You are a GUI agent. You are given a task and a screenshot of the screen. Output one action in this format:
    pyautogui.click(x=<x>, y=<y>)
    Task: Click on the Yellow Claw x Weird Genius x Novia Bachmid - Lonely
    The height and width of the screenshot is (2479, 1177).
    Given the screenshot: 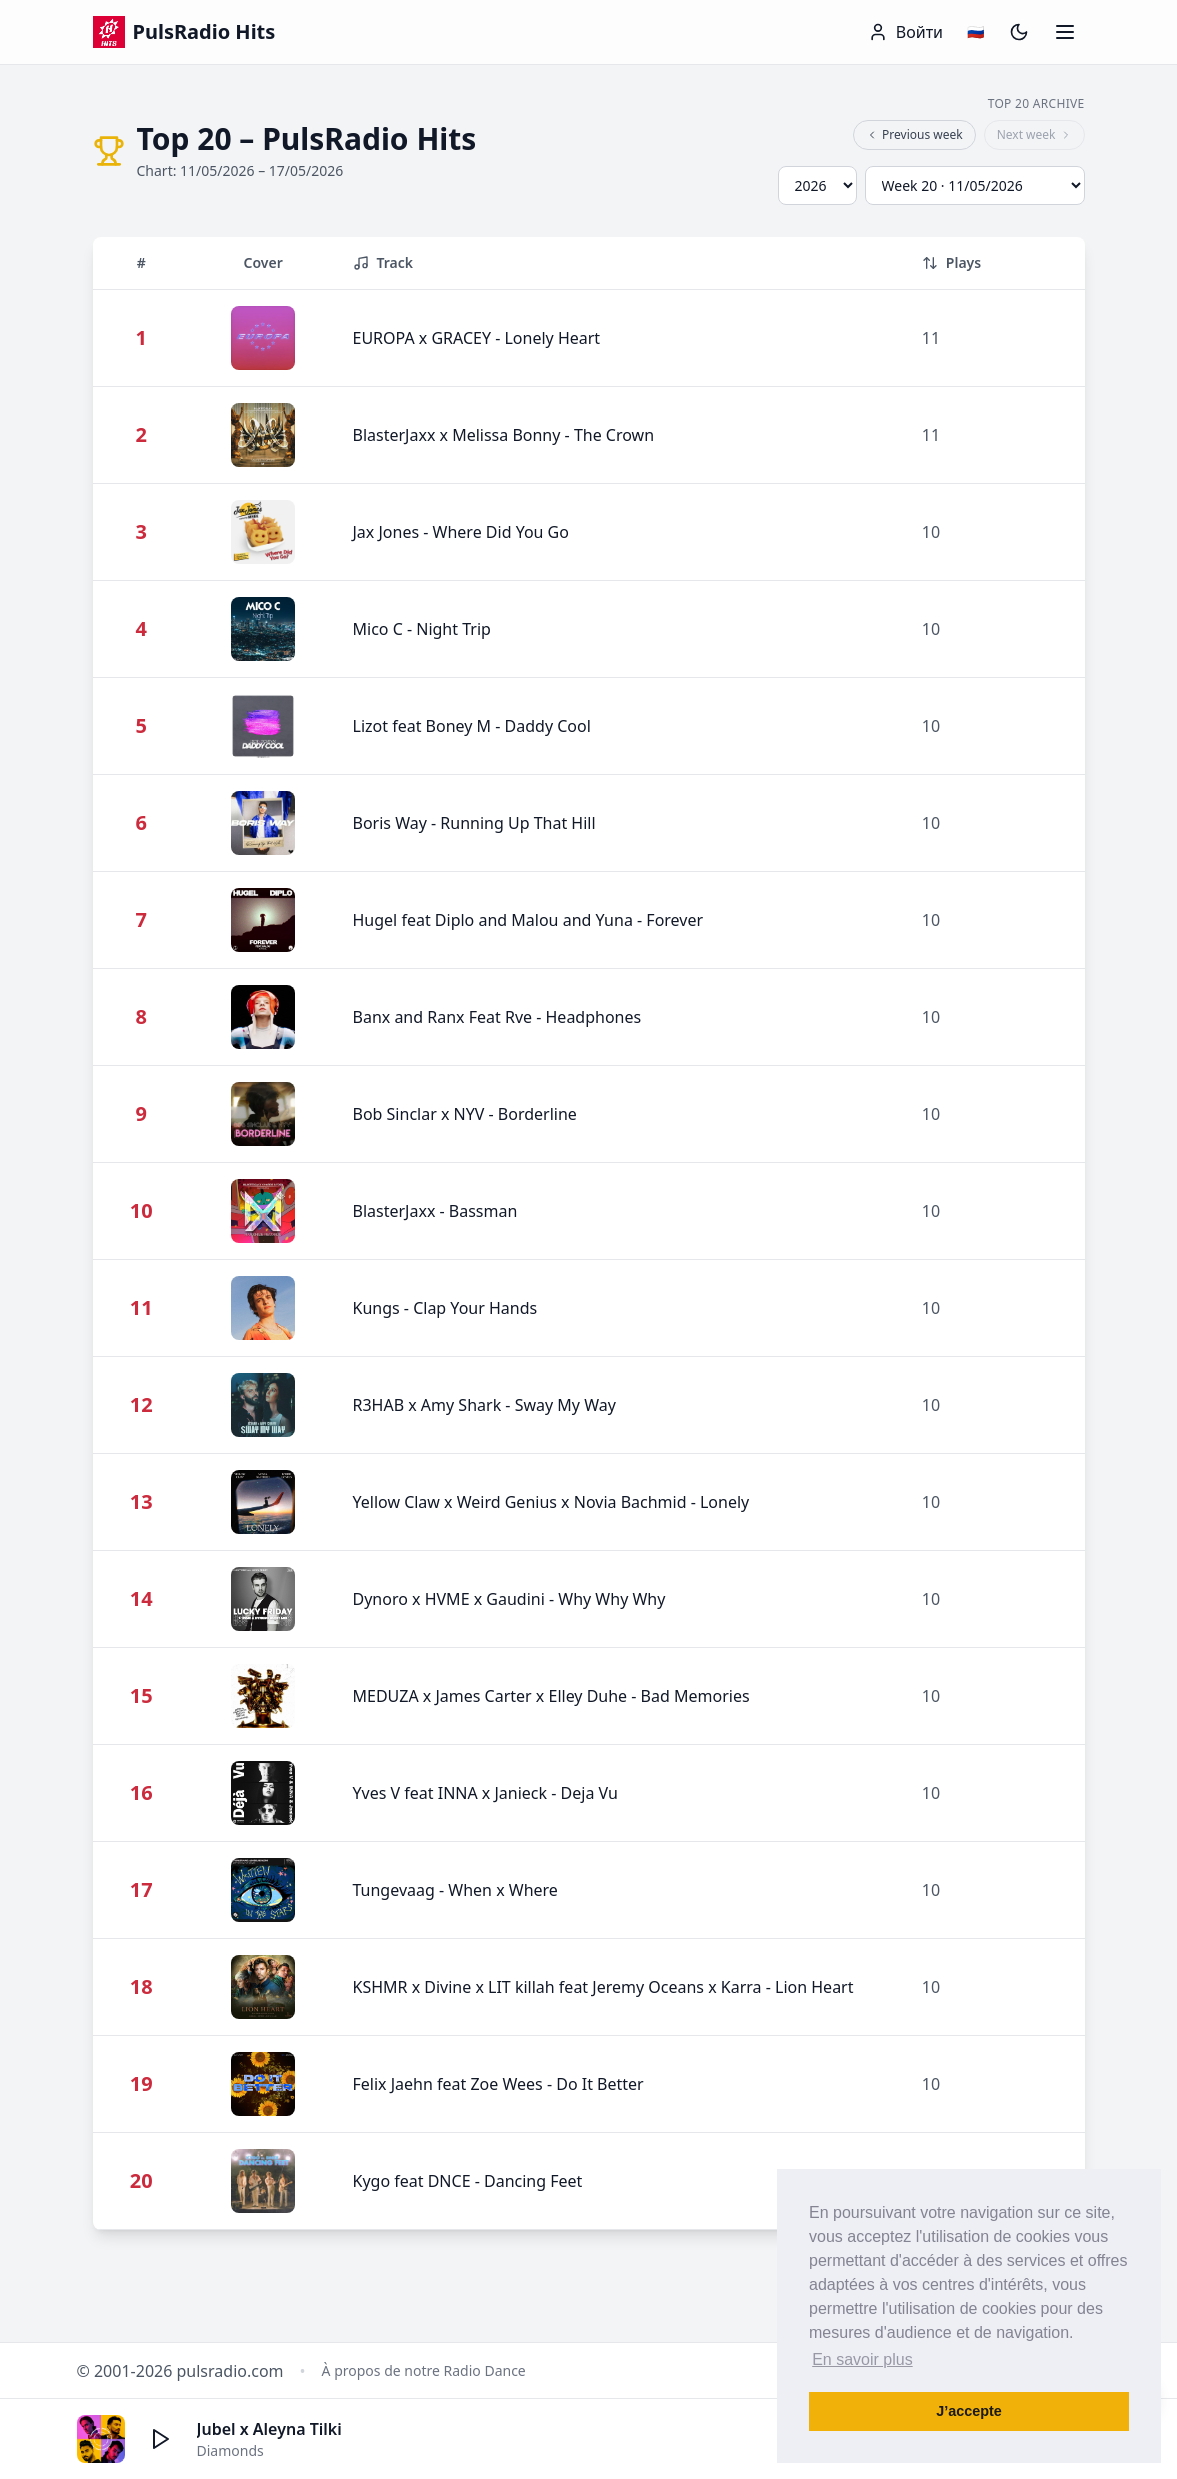 What is the action you would take?
    pyautogui.click(x=551, y=1502)
    